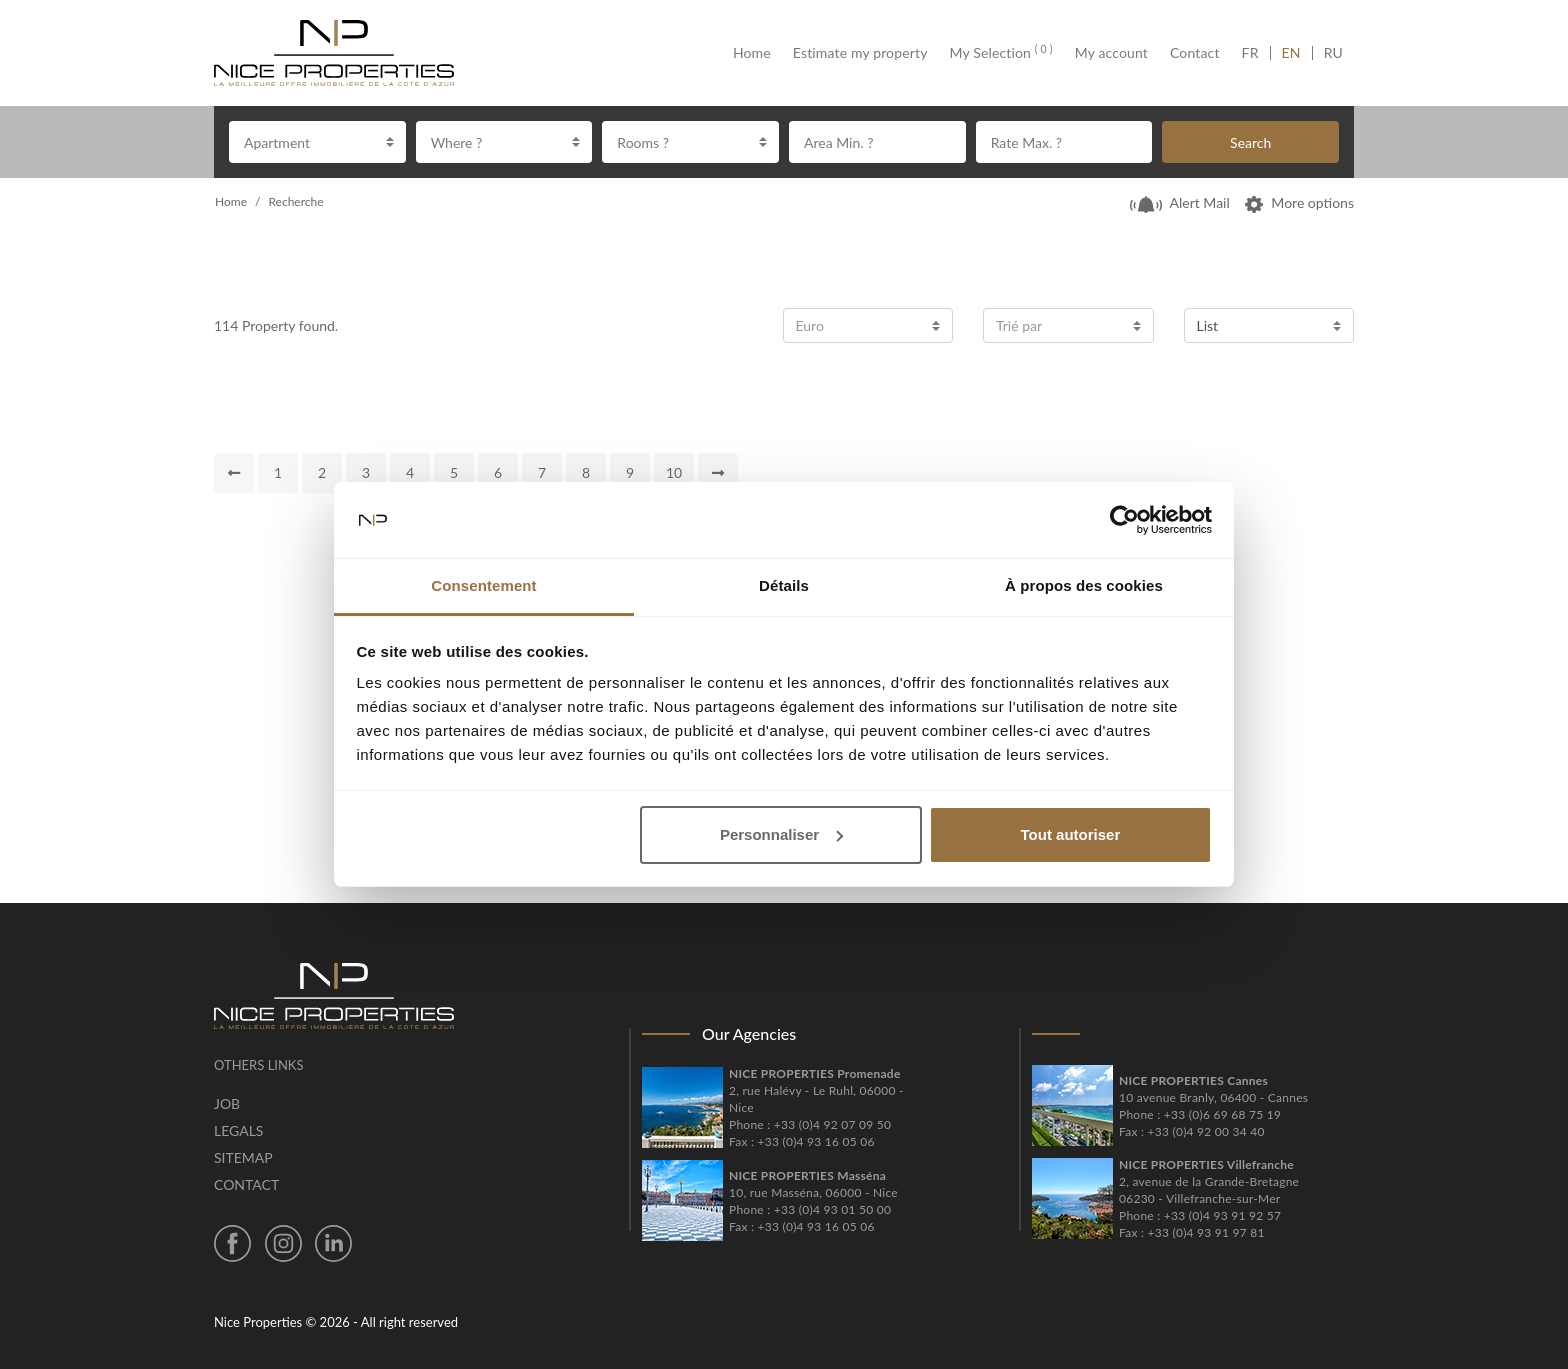 The width and height of the screenshot is (1568, 1369). What do you see at coordinates (1333, 53) in the screenshot?
I see `RU` at bounding box center [1333, 53].